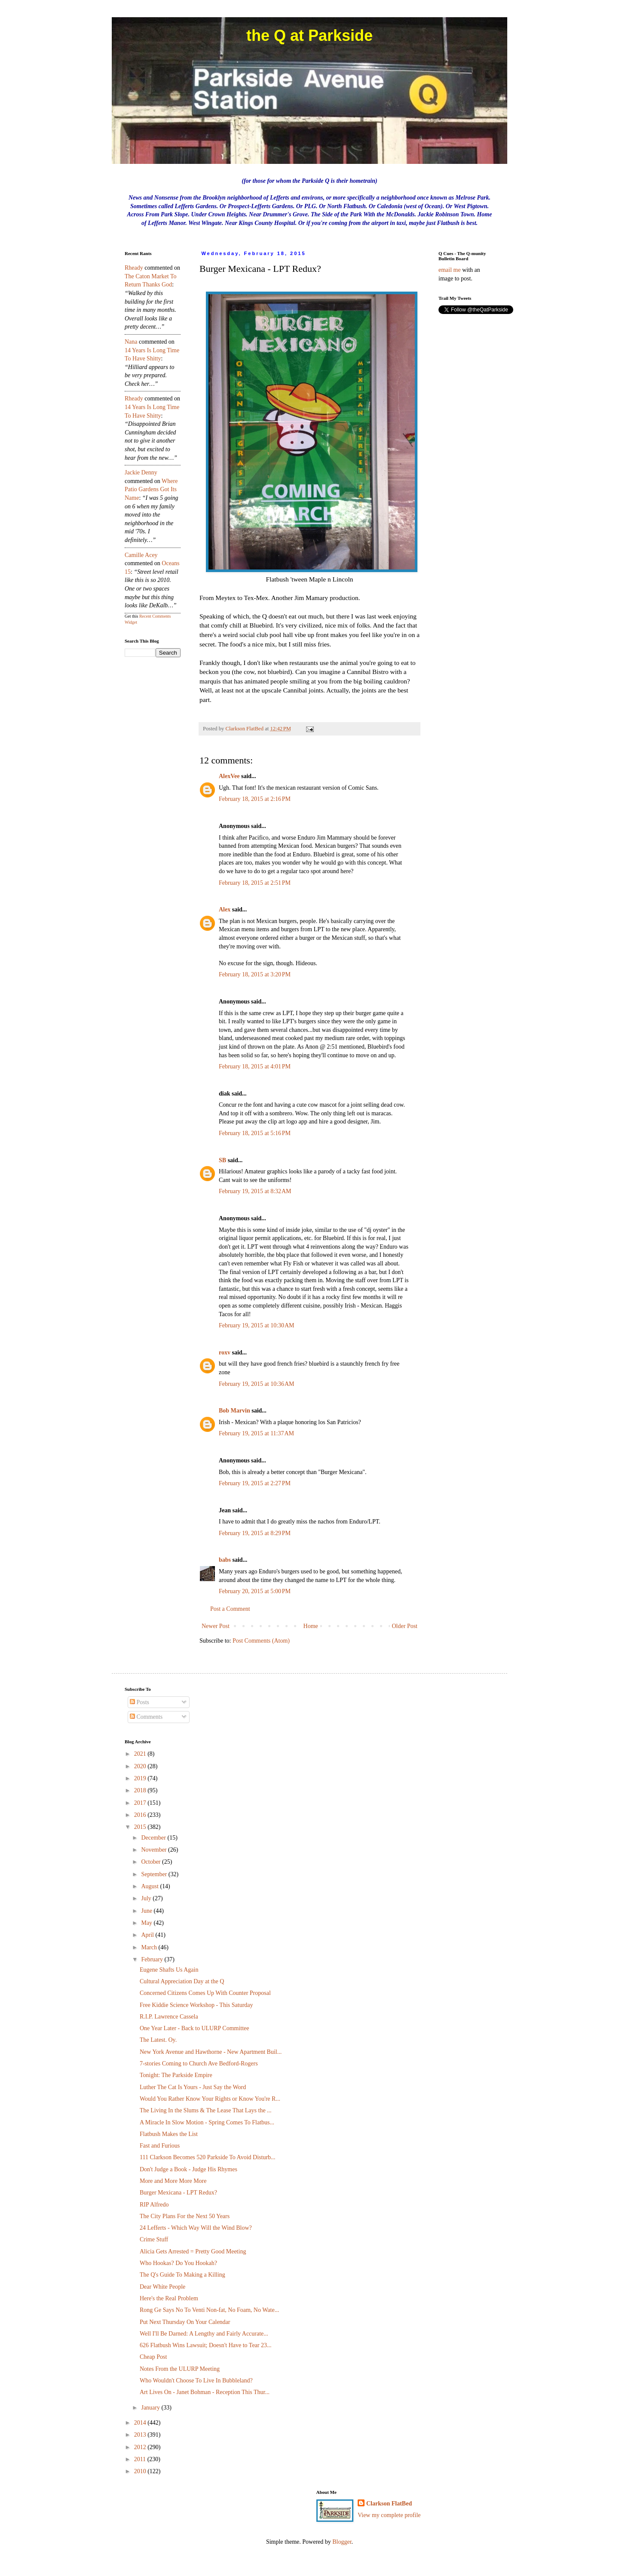 This screenshot has height=2576, width=619. What do you see at coordinates (147, 1923) in the screenshot?
I see `May` at bounding box center [147, 1923].